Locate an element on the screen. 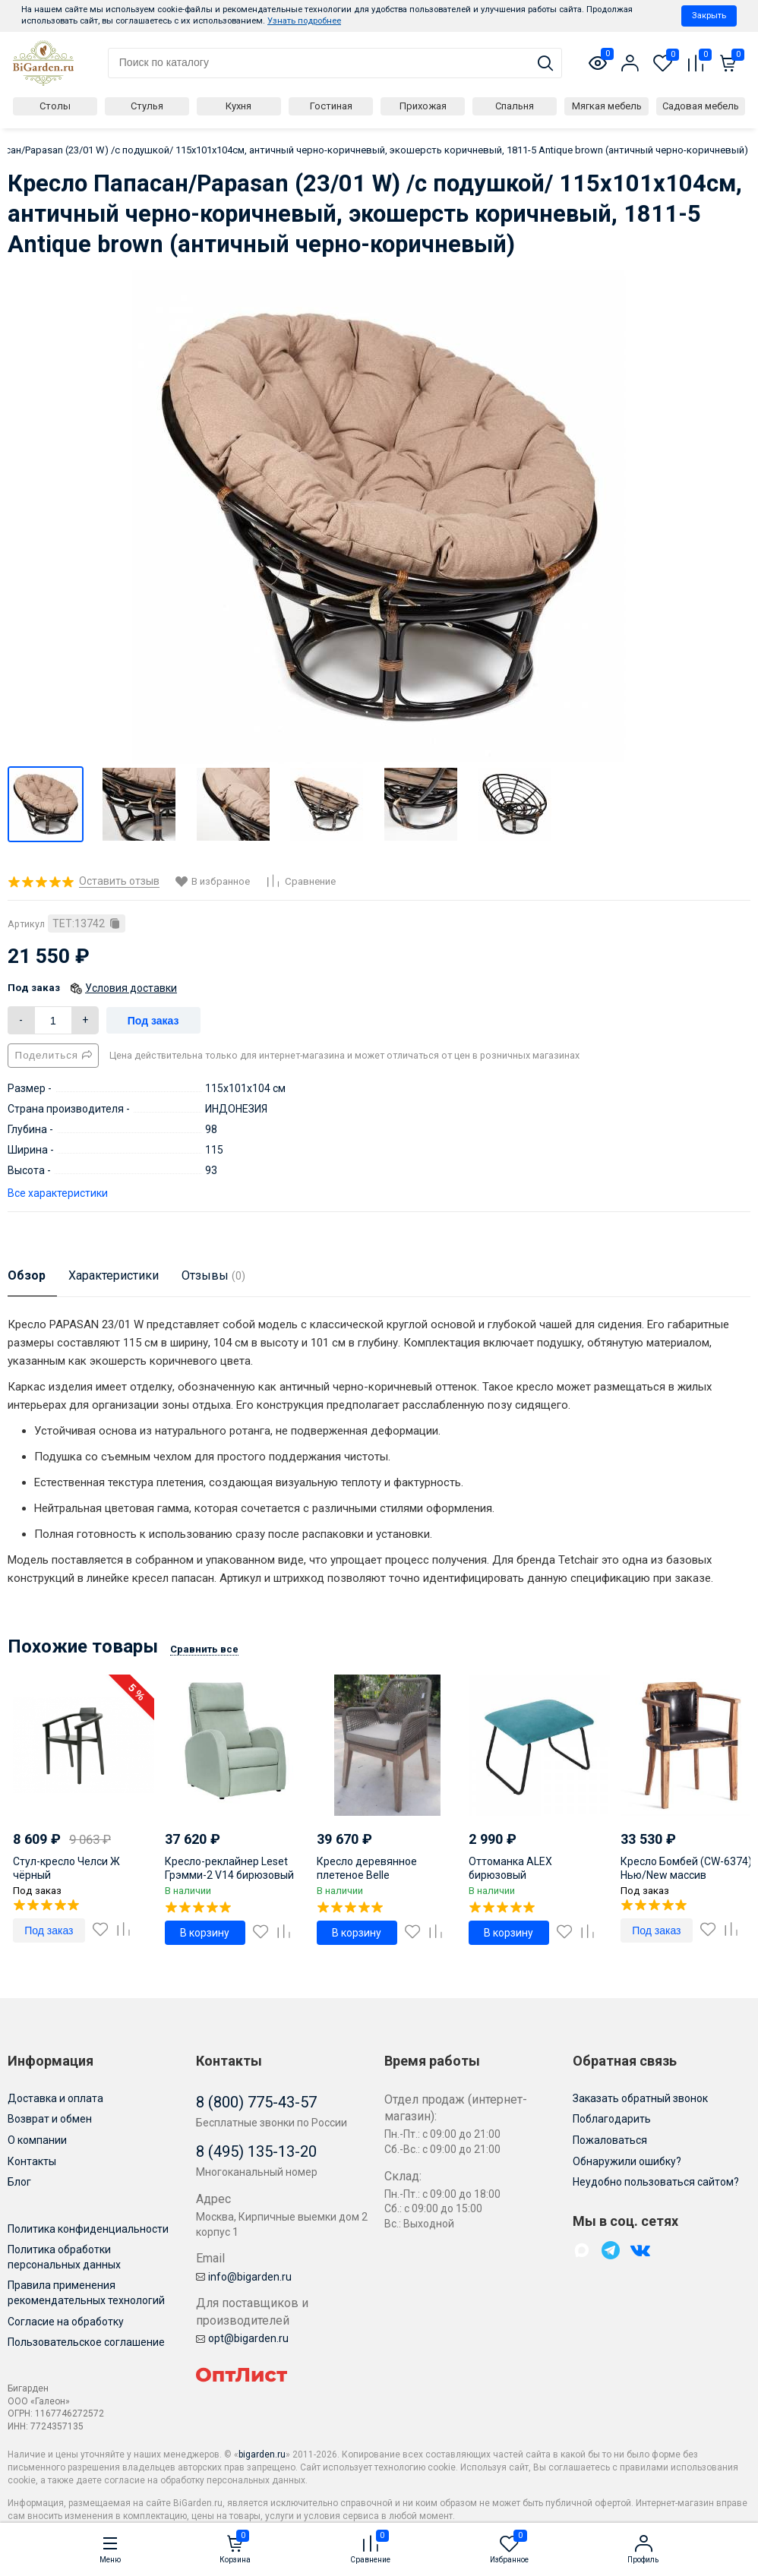 This screenshot has width=758, height=2576. Мягкая мебель is located at coordinates (607, 106).